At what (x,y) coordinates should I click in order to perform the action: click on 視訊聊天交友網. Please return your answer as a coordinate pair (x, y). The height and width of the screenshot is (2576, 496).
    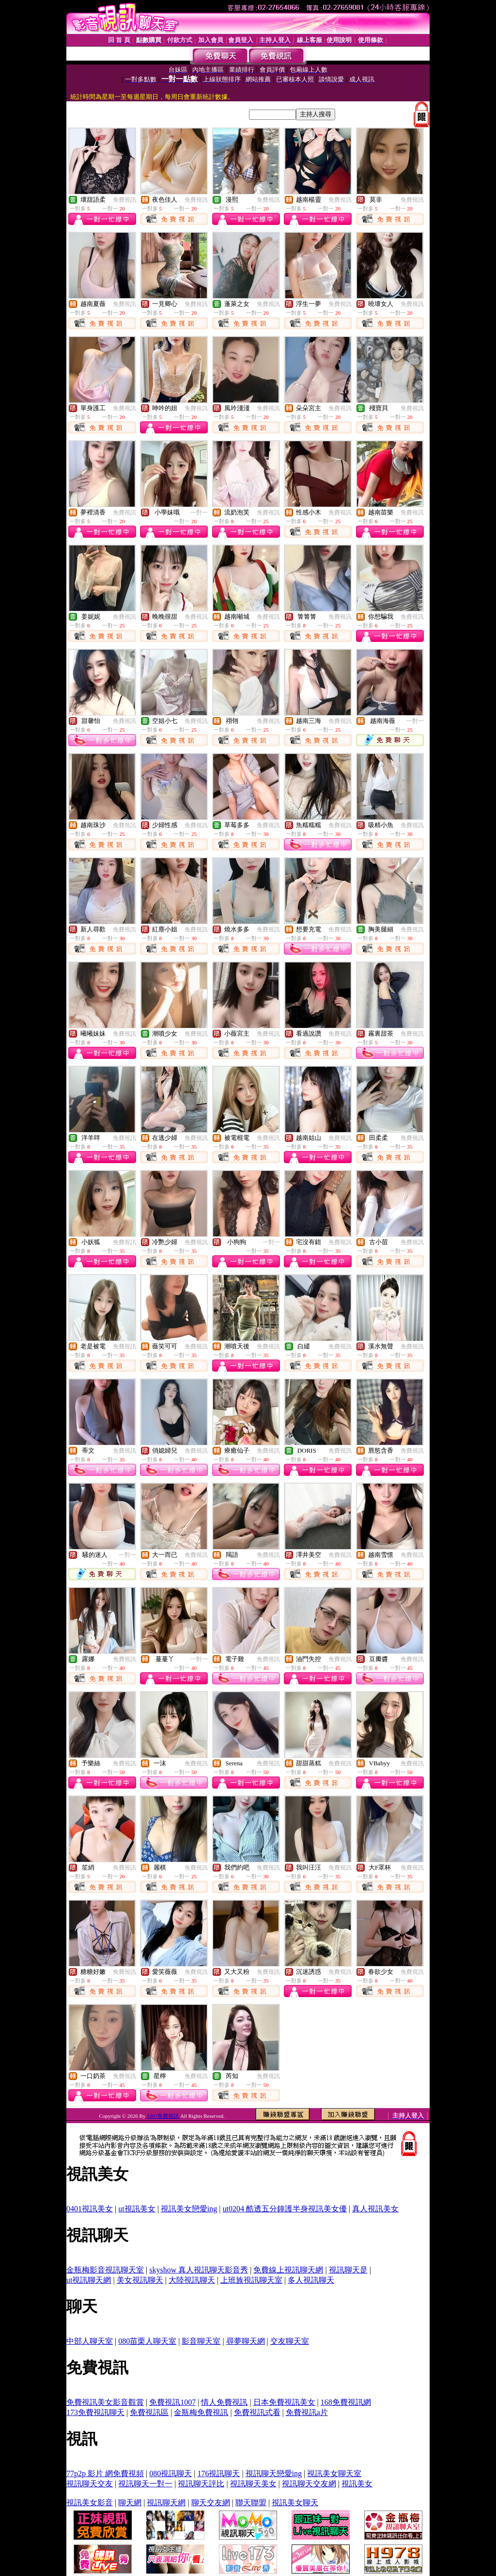
    Looking at the image, I should click on (309, 2484).